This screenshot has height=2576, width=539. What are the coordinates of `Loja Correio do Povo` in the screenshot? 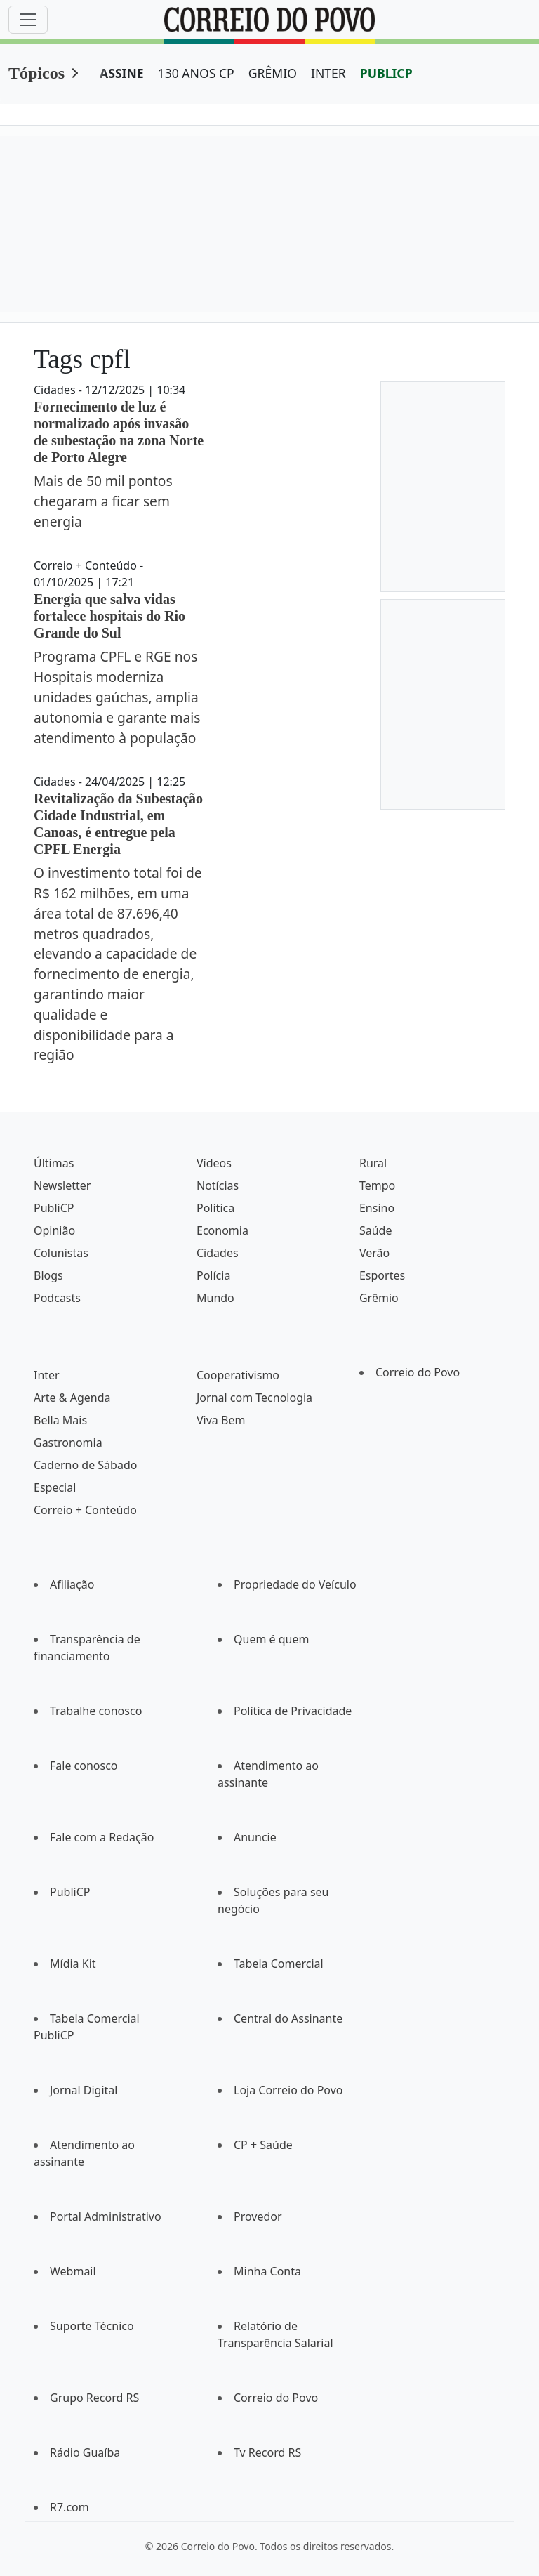 It's located at (288, 2090).